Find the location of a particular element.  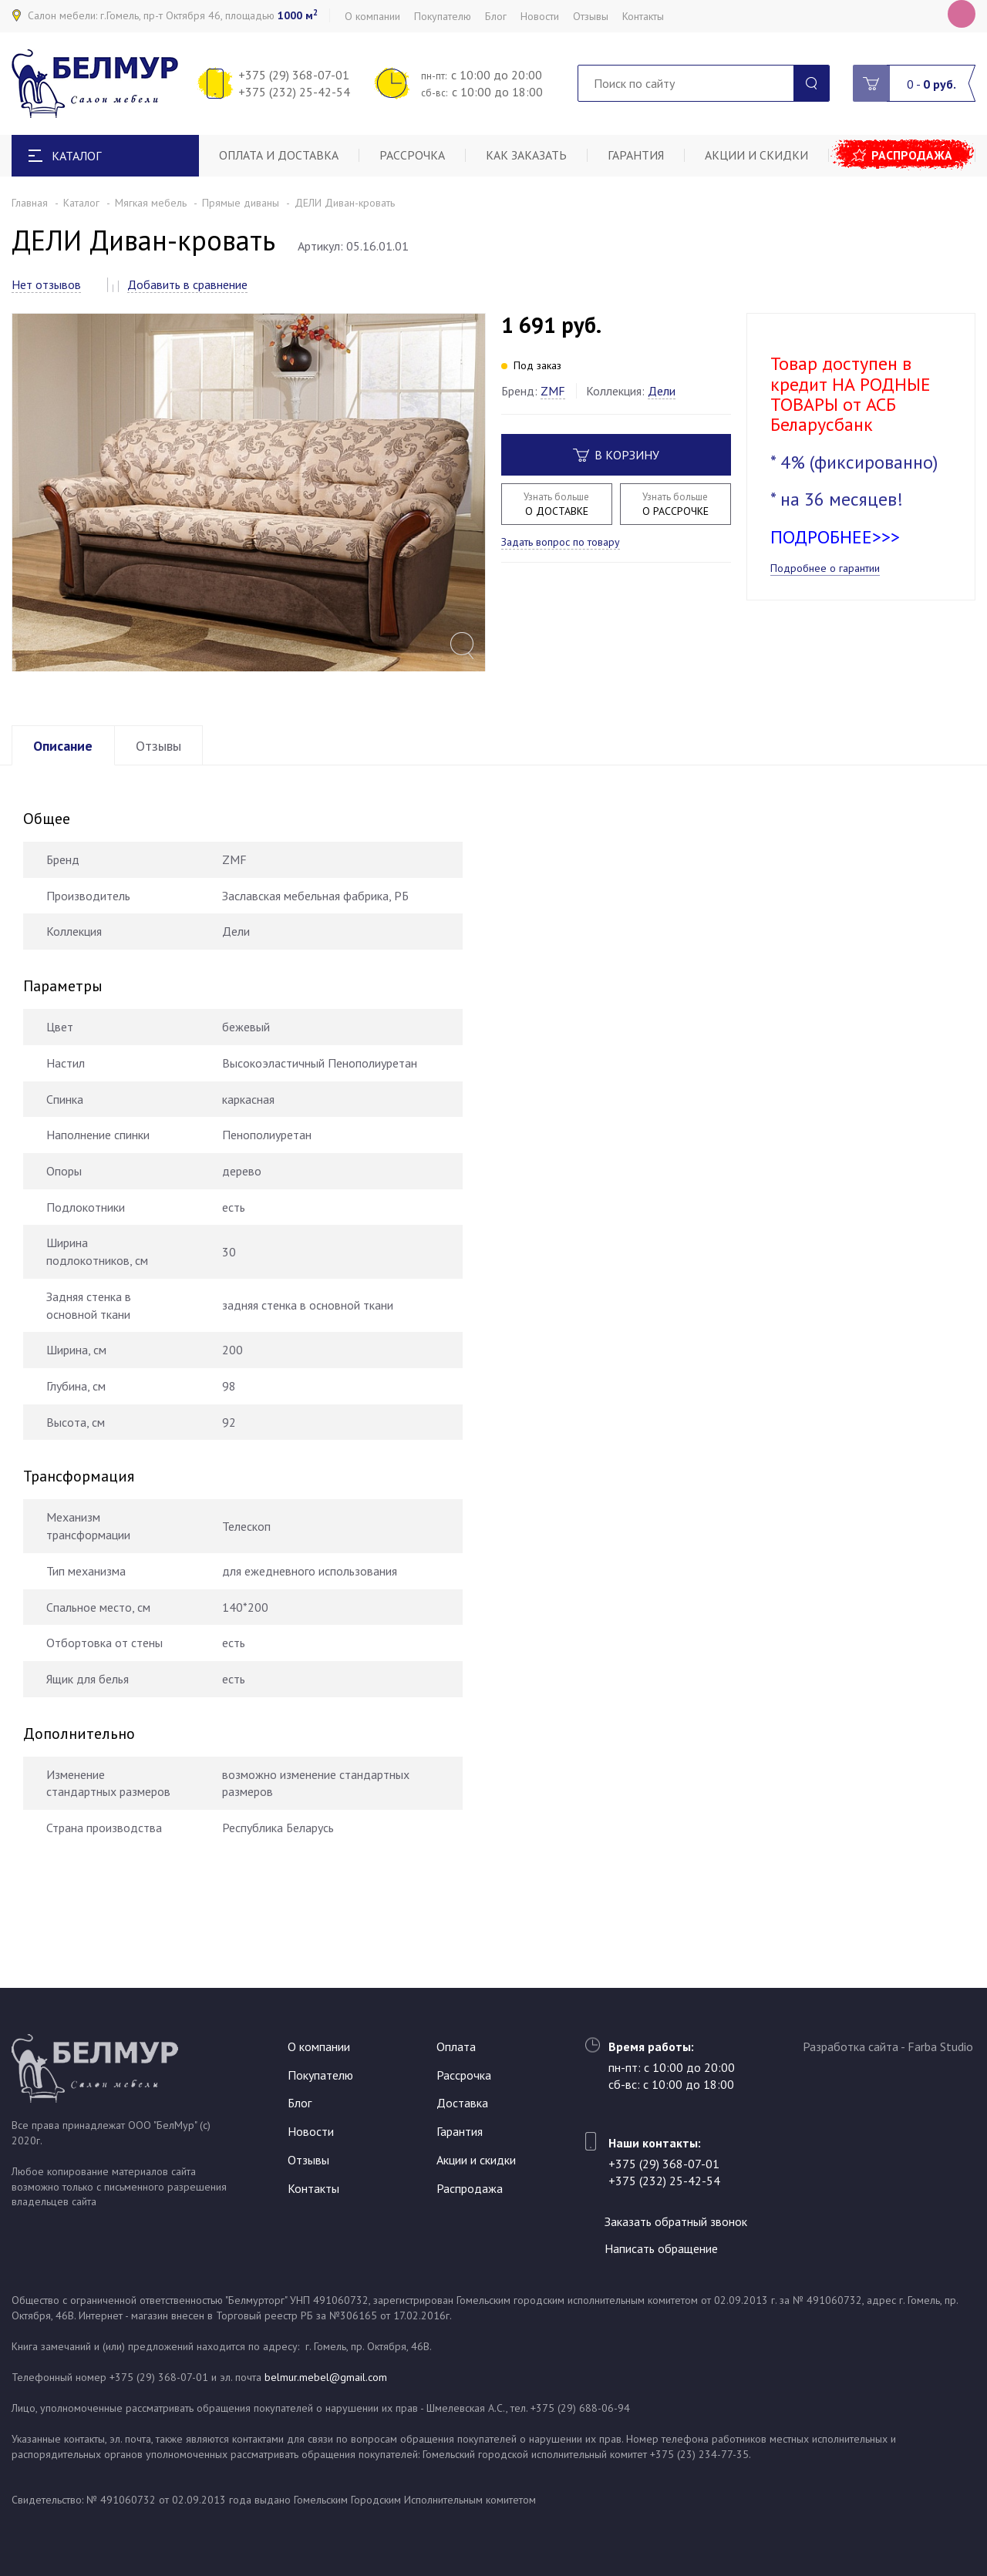

Контакты is located at coordinates (643, 16).